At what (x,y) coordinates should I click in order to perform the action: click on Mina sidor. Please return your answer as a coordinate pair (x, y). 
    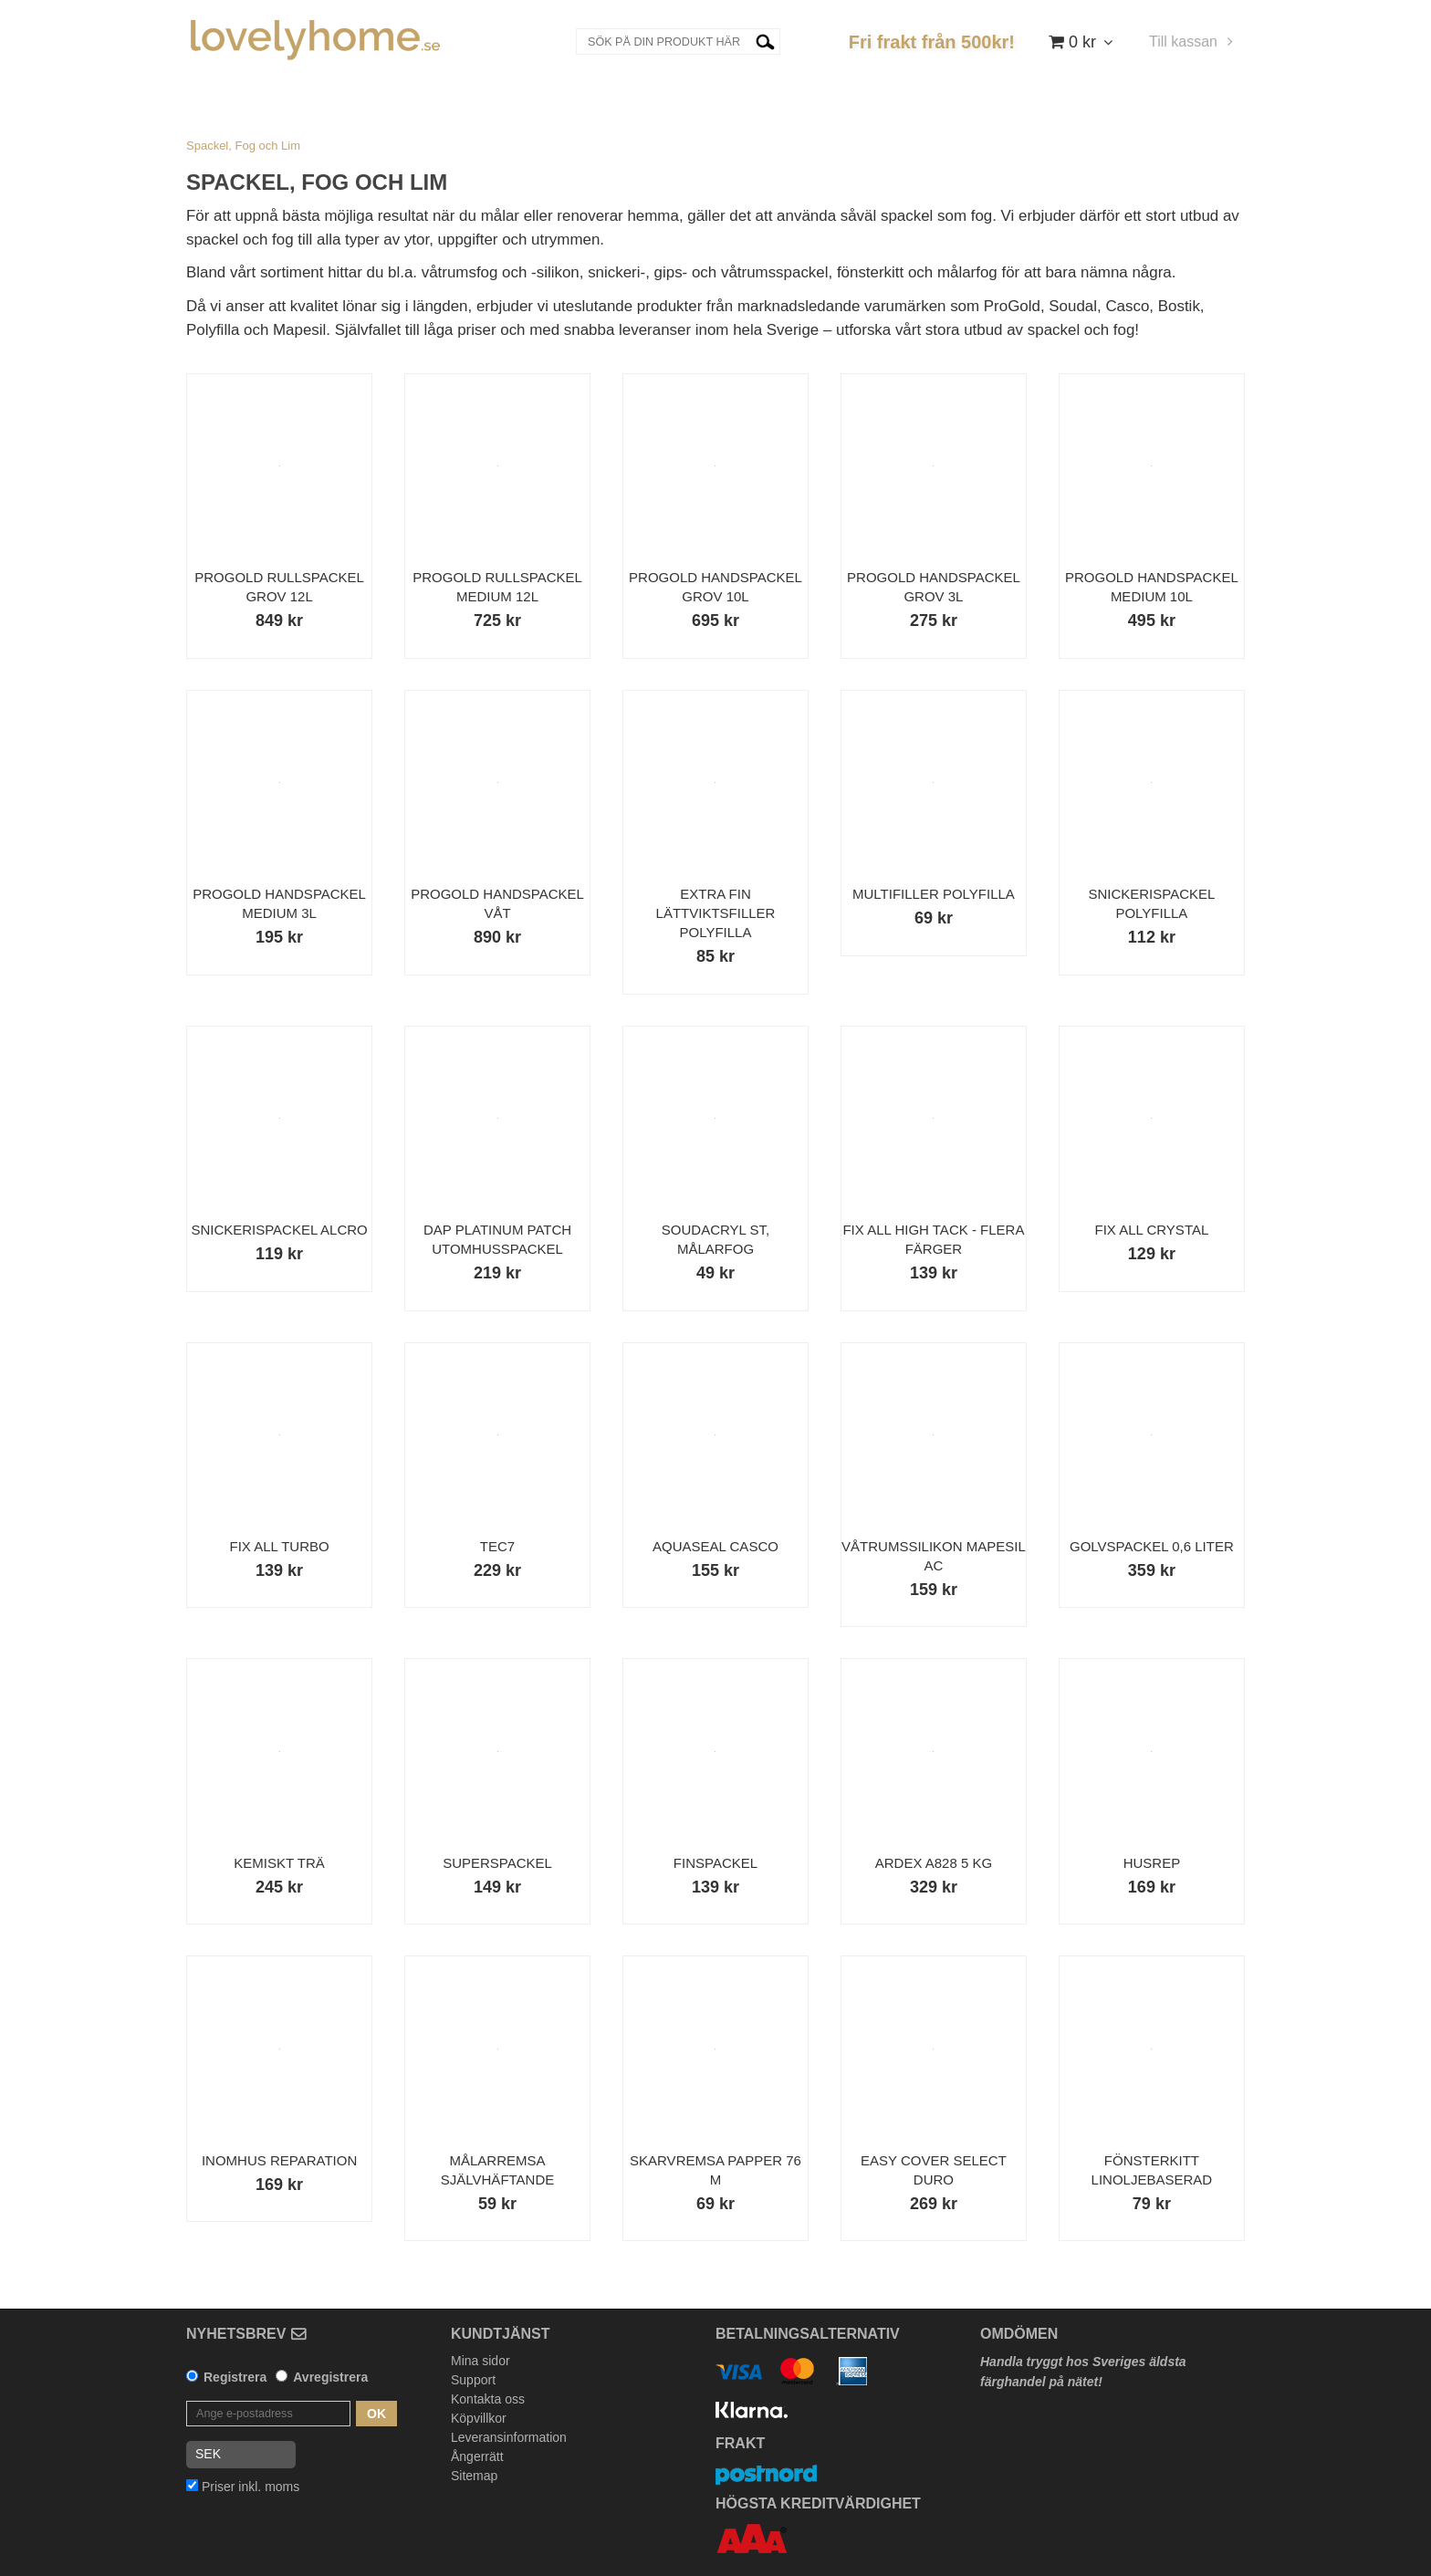
    Looking at the image, I should click on (480, 2360).